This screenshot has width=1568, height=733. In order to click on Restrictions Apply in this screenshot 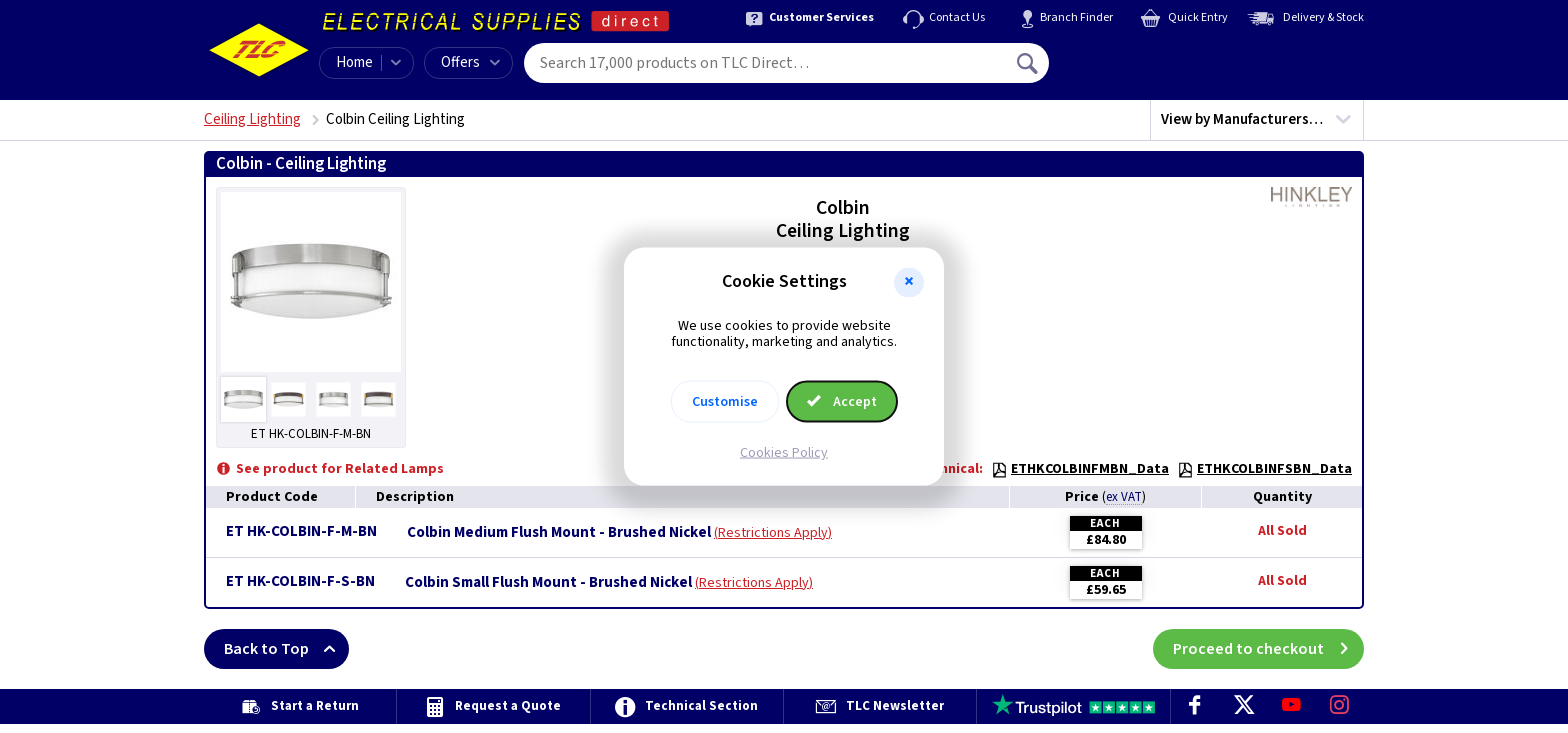, I will do `click(773, 533)`.